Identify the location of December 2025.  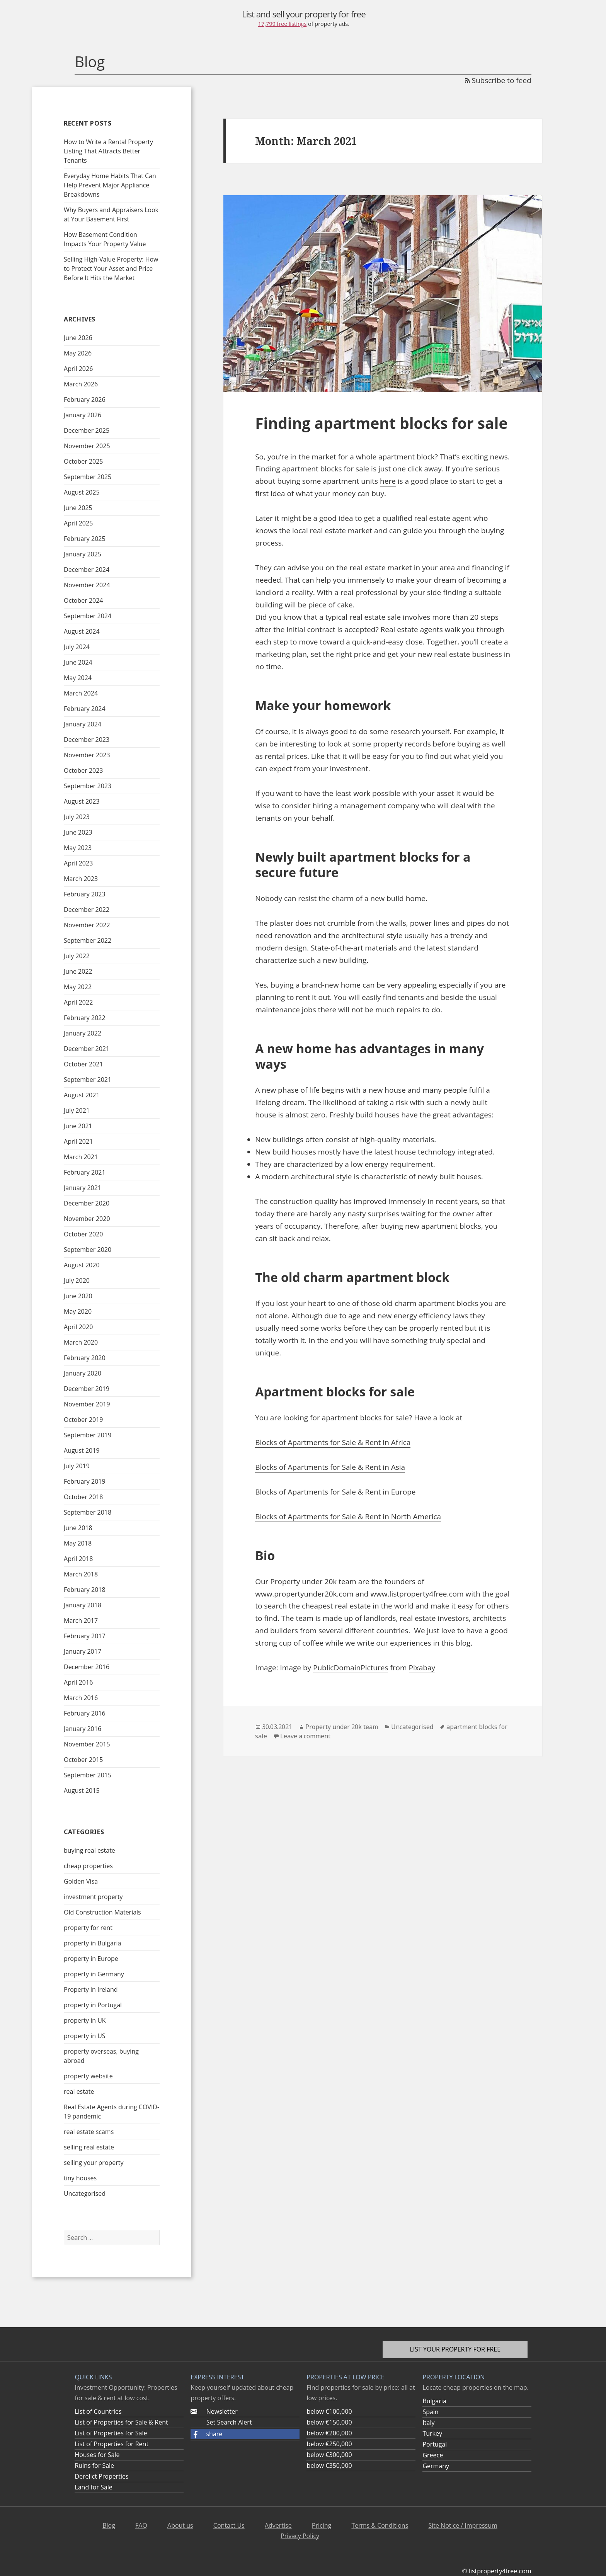
(86, 430).